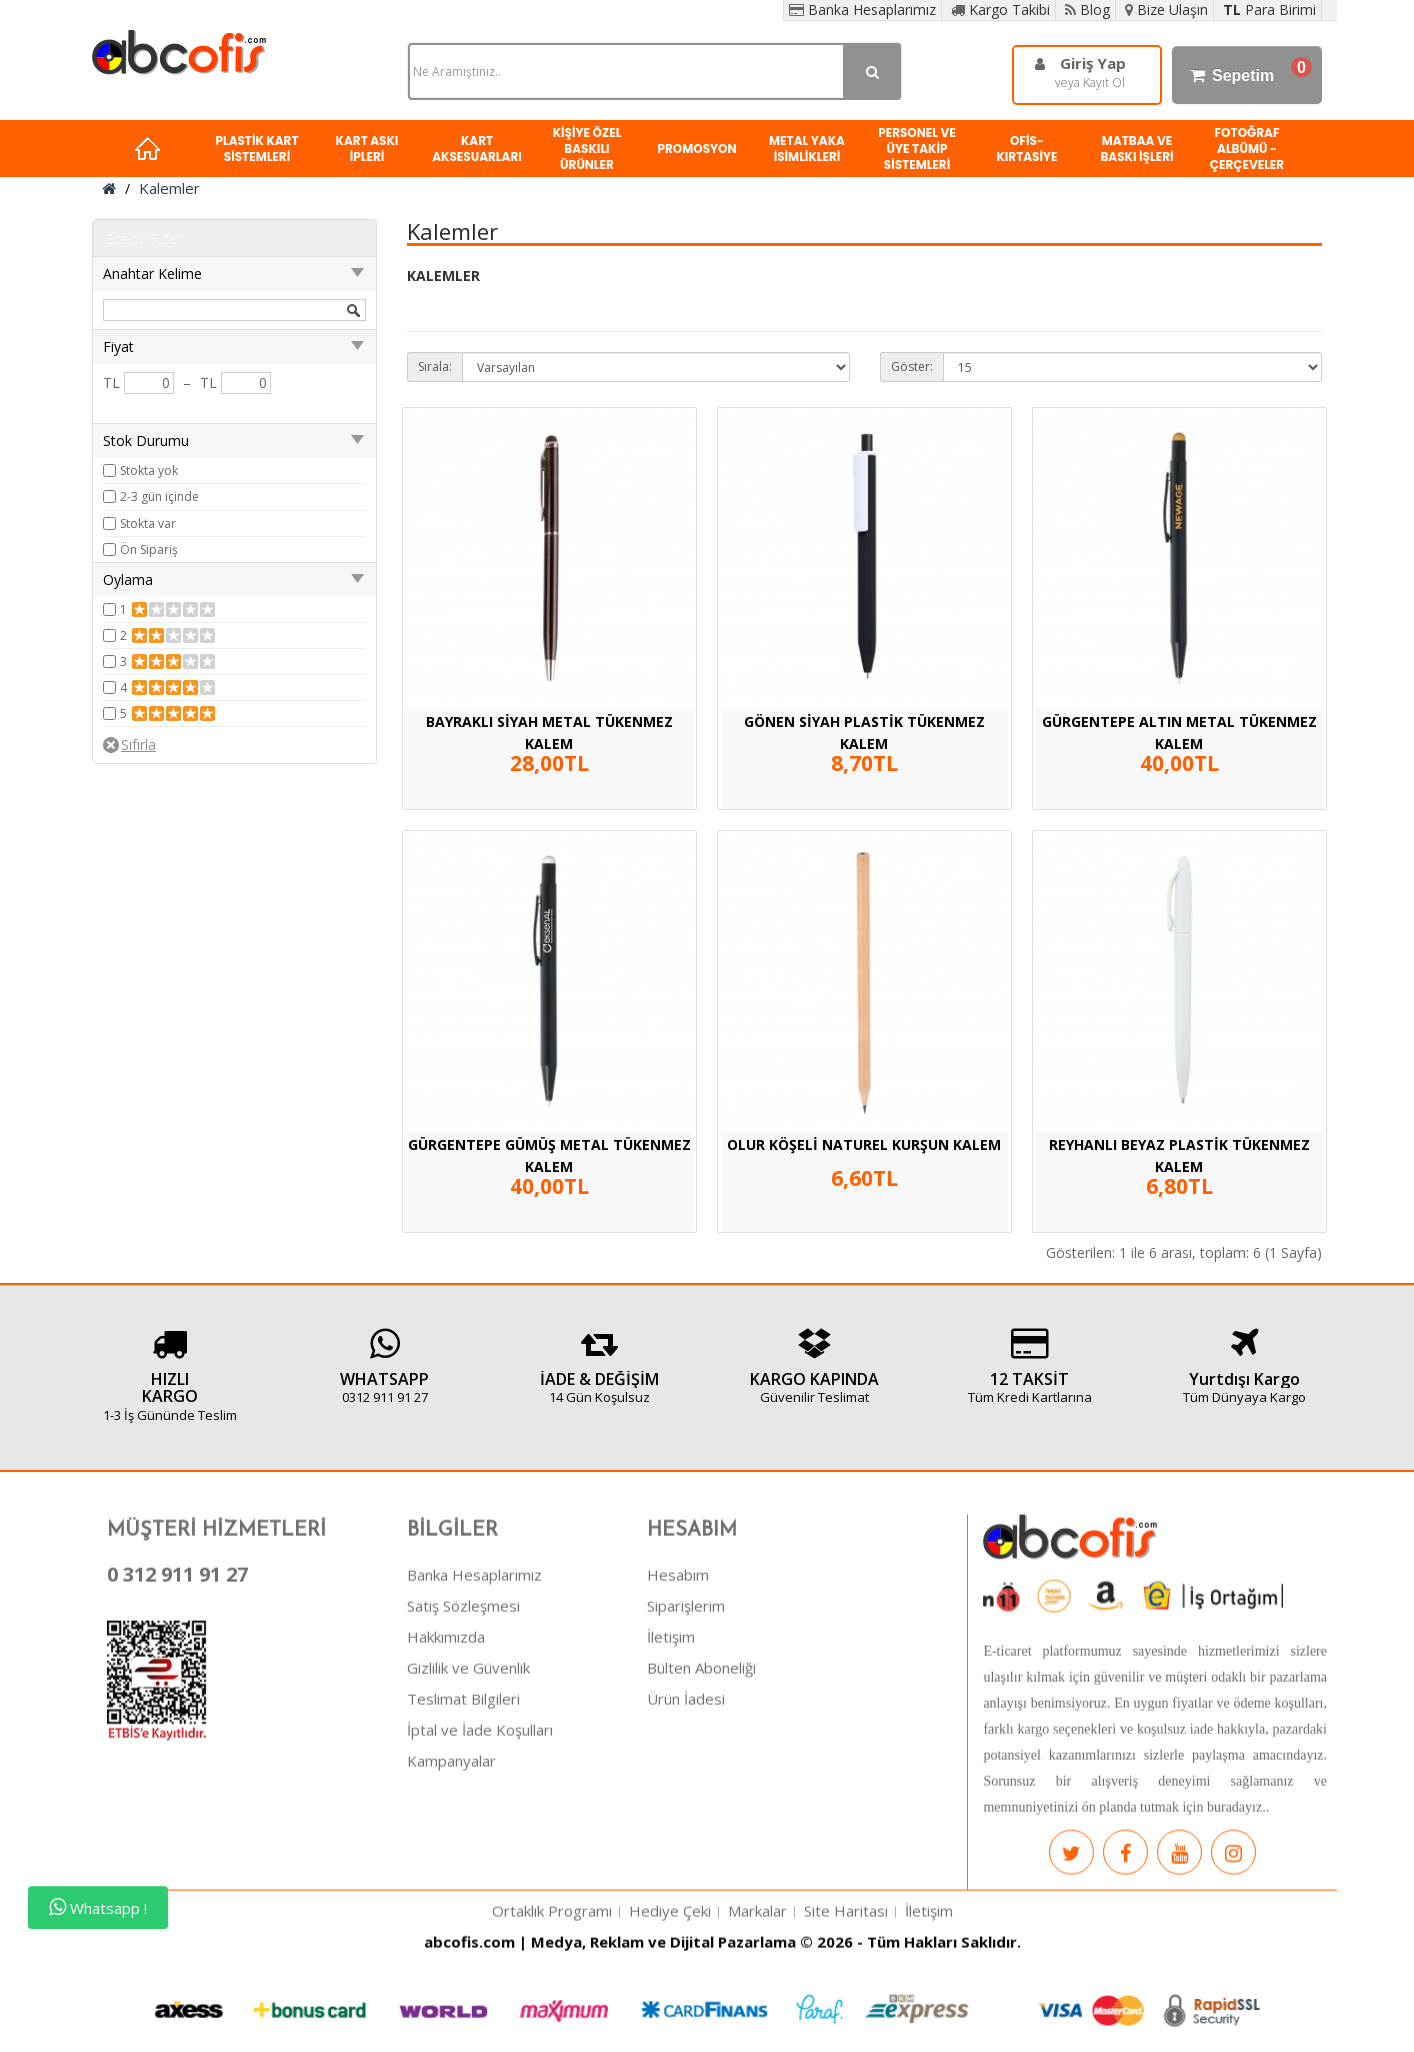 The width and height of the screenshot is (1414, 2052). What do you see at coordinates (757, 2017) in the screenshot?
I see `Markalar` at bounding box center [757, 2017].